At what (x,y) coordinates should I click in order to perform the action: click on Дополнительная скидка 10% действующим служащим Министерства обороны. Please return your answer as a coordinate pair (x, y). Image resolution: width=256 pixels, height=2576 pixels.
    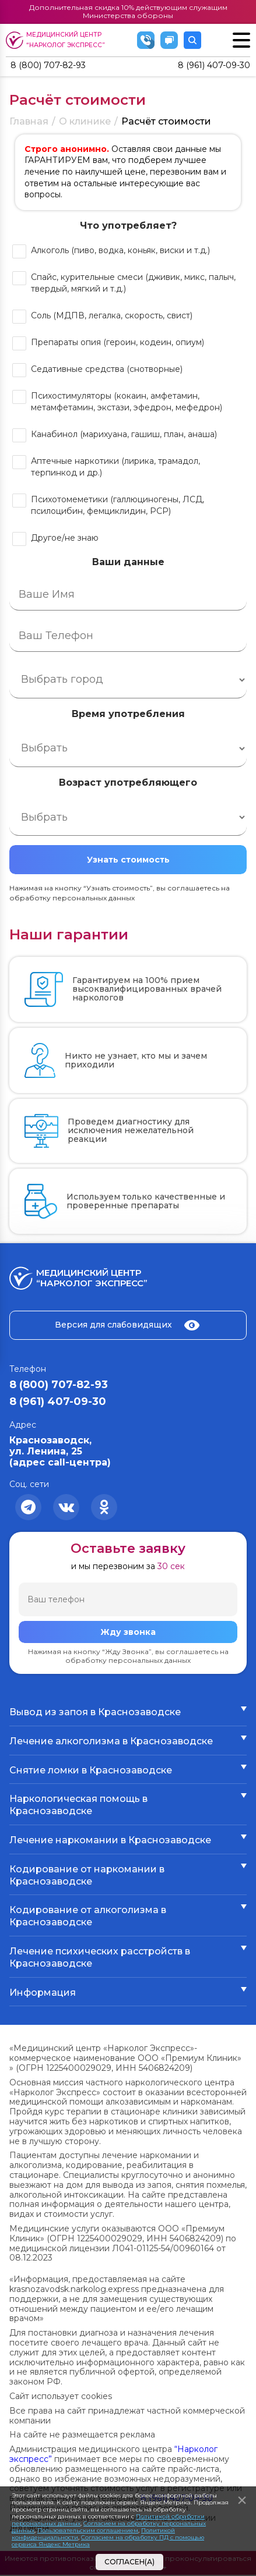
    Looking at the image, I should click on (128, 11).